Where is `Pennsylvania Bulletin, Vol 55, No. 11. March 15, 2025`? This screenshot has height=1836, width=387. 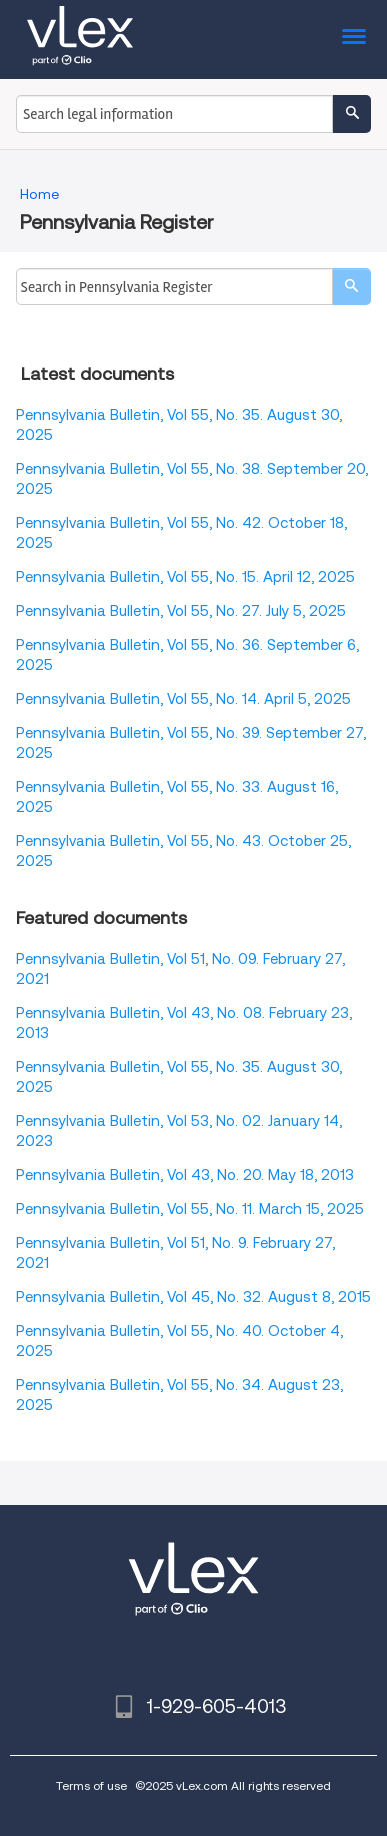
Pennsylvania Bulletin, Vol 55, No. 11. March 15, 2025 is located at coordinates (190, 1209).